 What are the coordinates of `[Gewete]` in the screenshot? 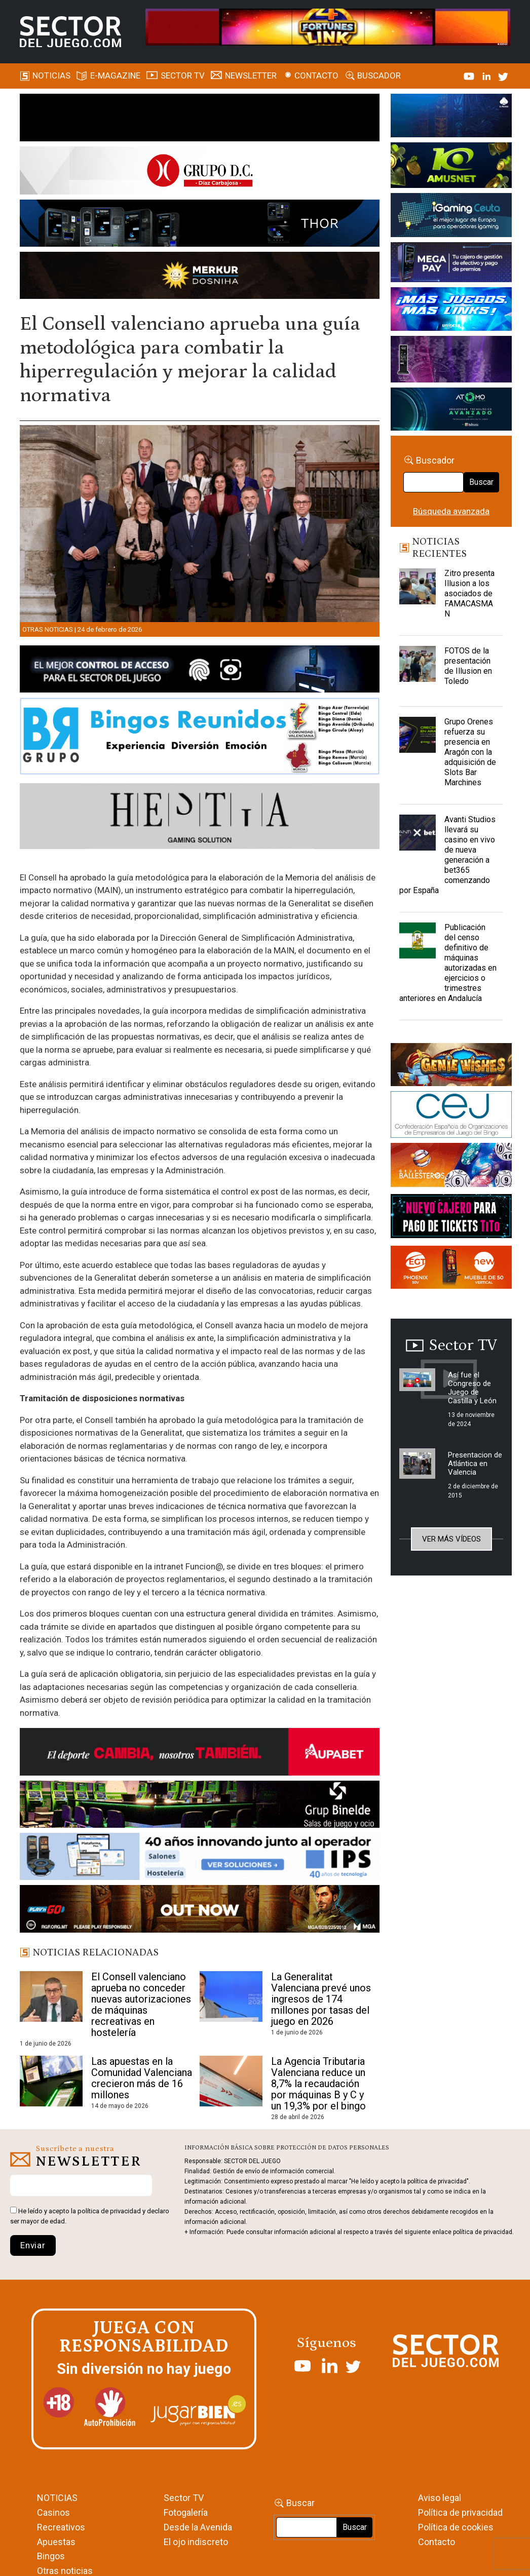 It's located at (451, 361).